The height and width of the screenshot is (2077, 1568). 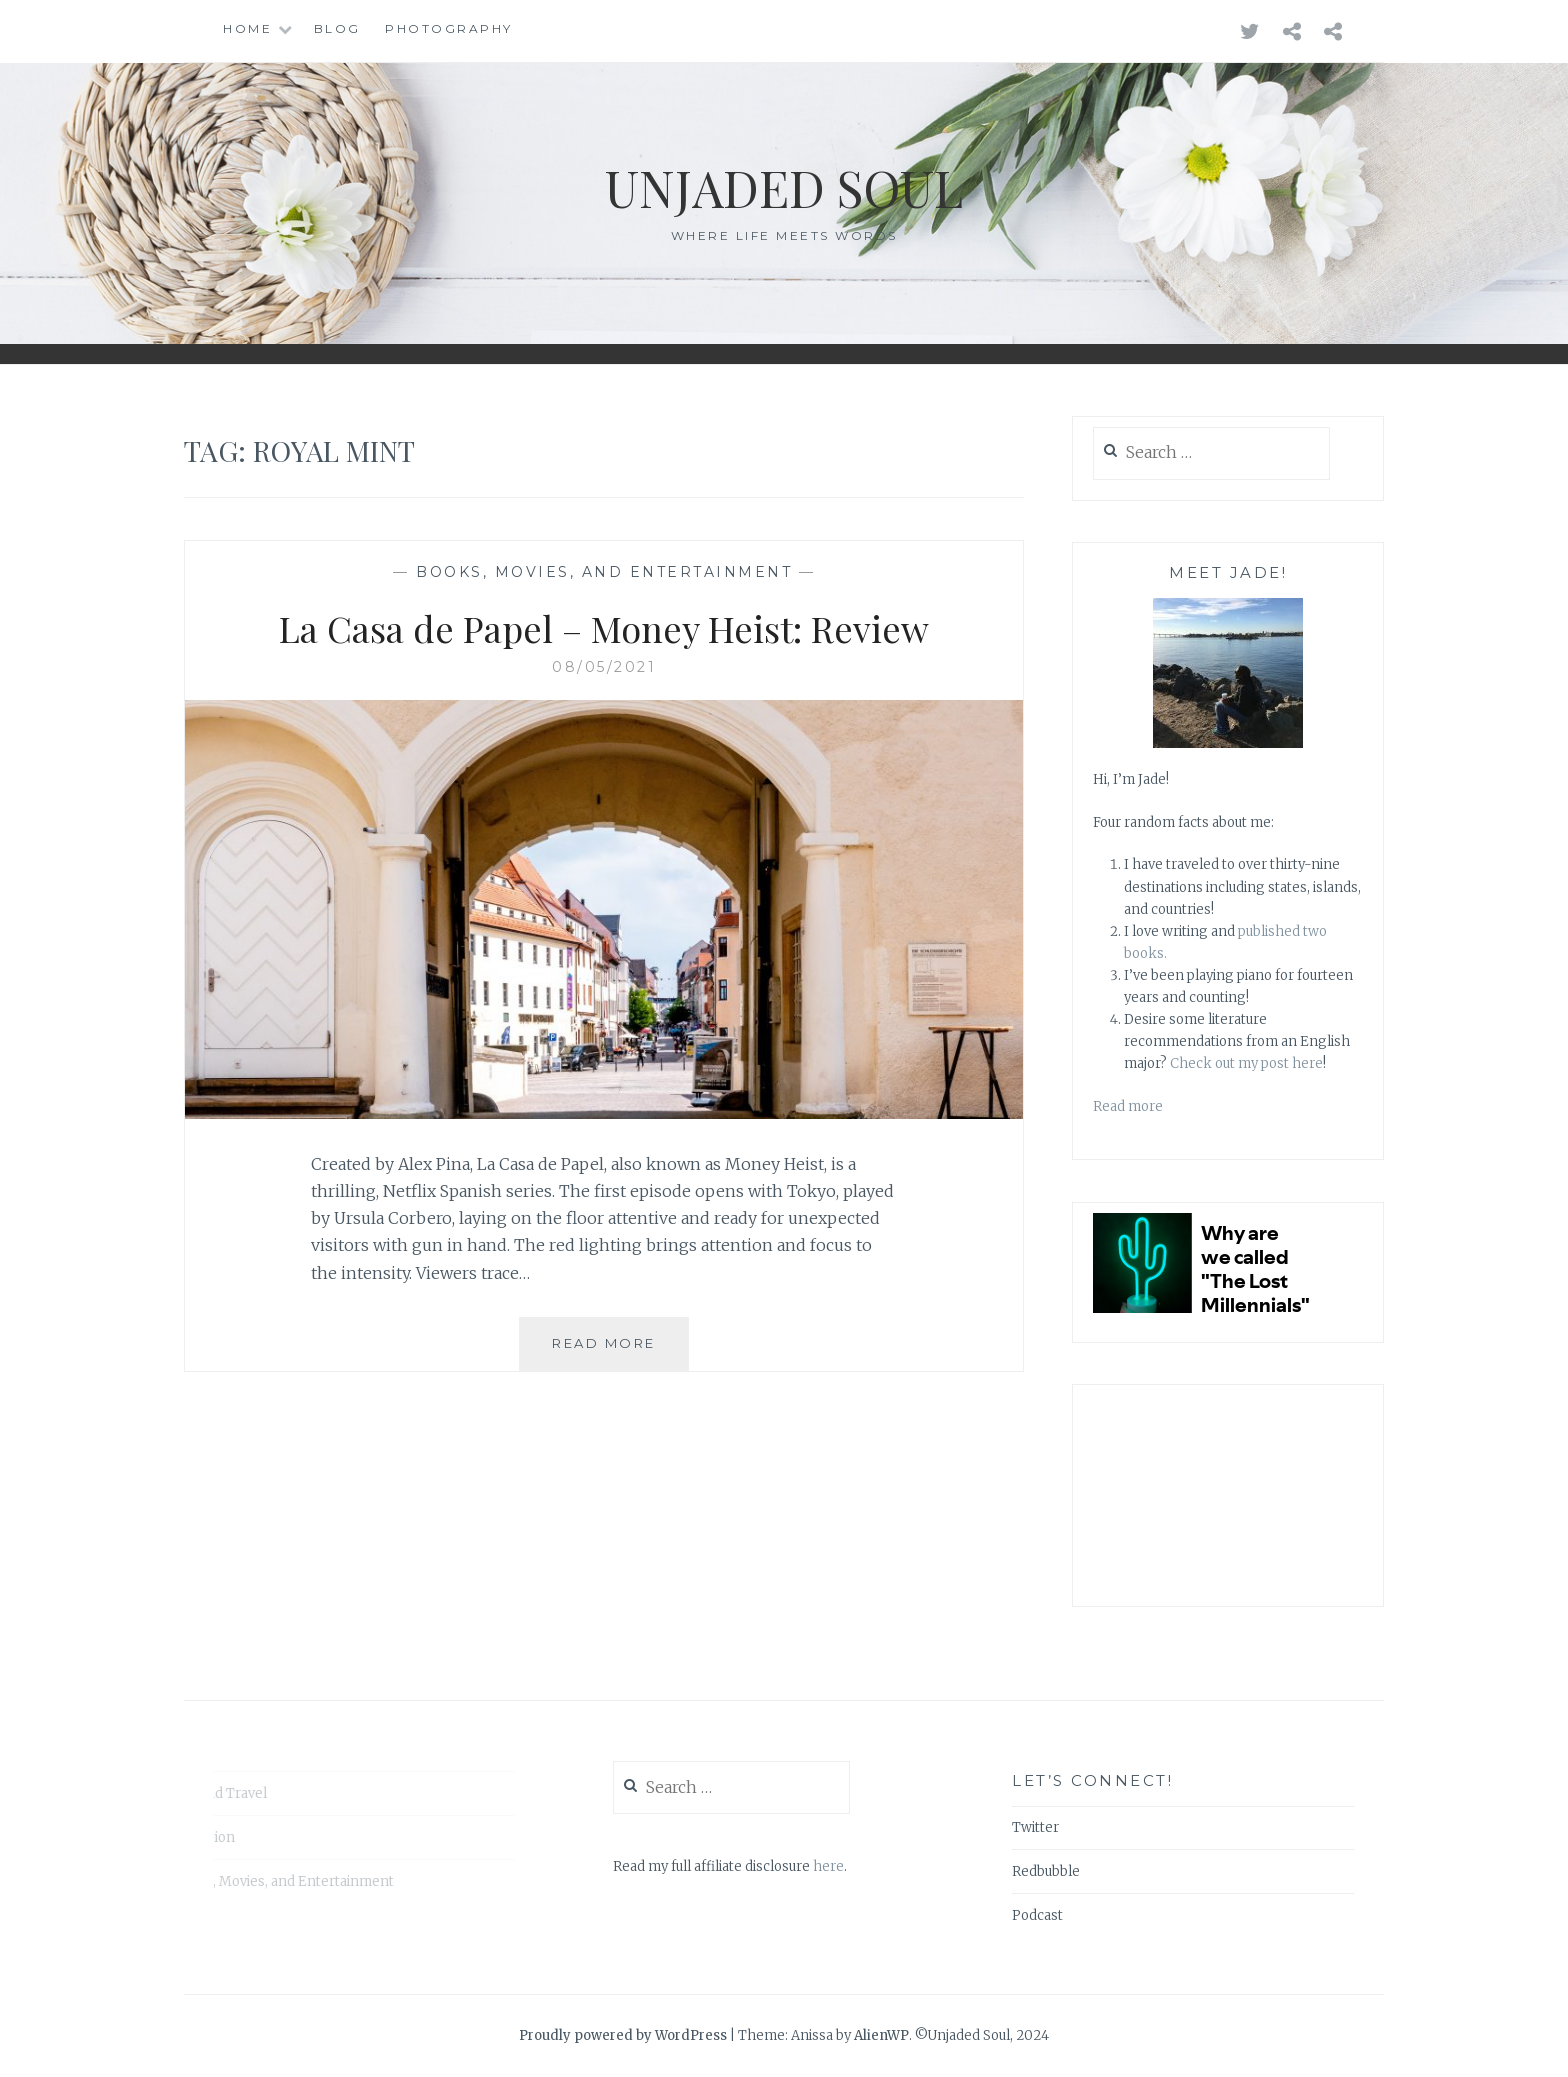 What do you see at coordinates (1246, 1063) in the screenshot?
I see `Check out my post here` at bounding box center [1246, 1063].